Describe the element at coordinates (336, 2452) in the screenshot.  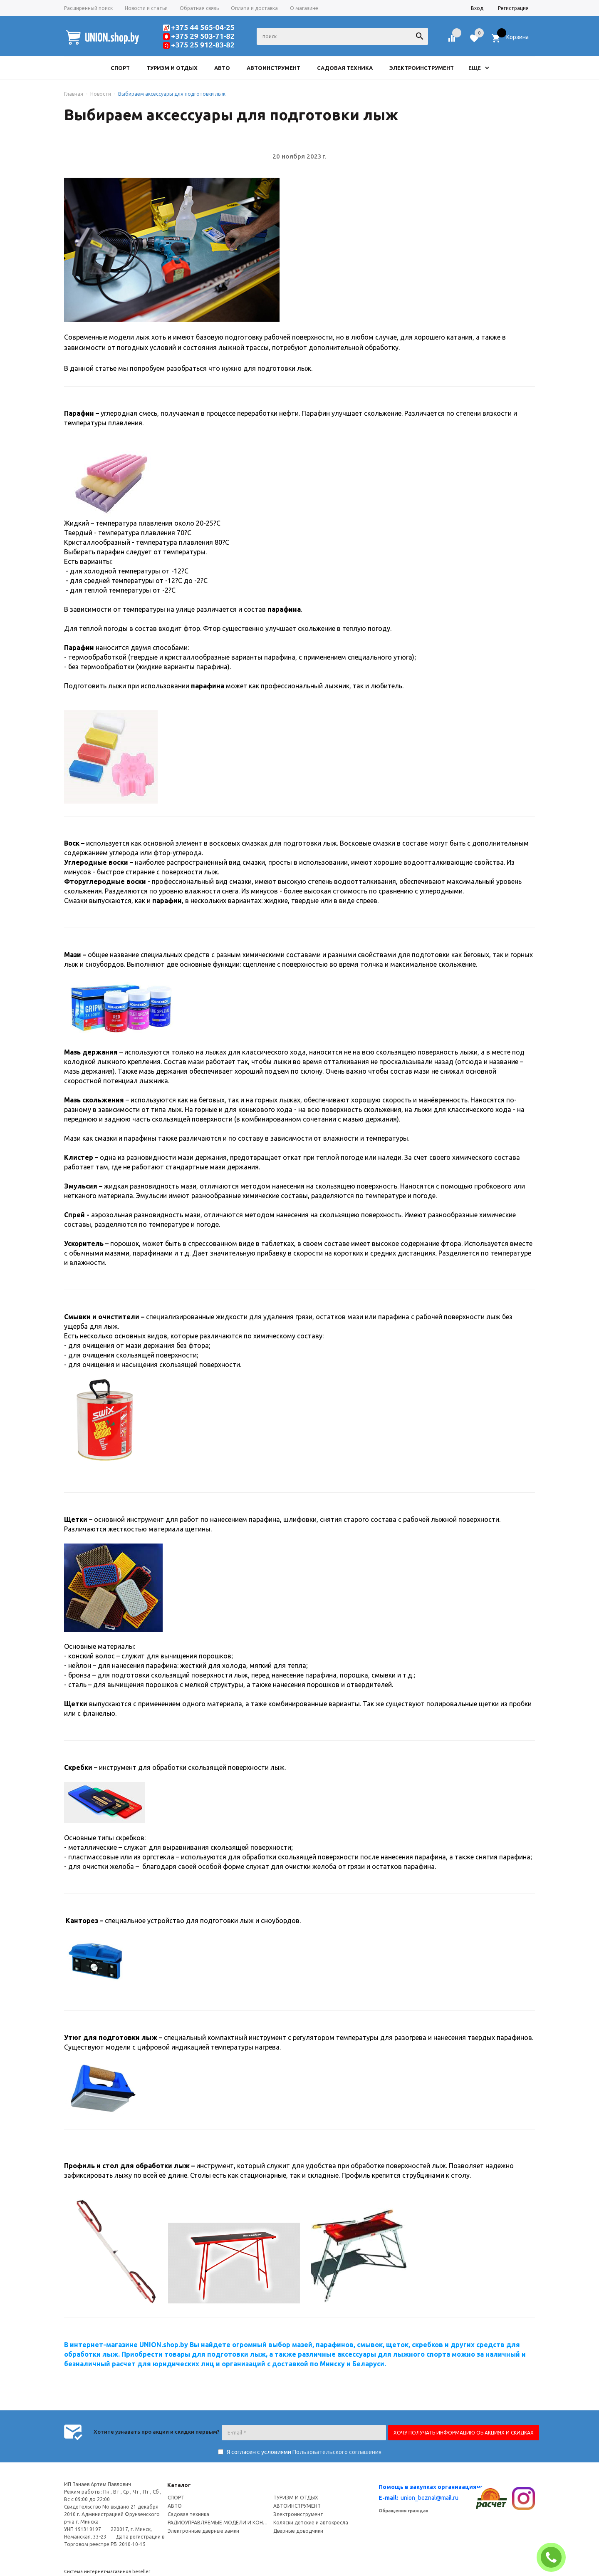
I see `Пользовательского соглашения` at that location.